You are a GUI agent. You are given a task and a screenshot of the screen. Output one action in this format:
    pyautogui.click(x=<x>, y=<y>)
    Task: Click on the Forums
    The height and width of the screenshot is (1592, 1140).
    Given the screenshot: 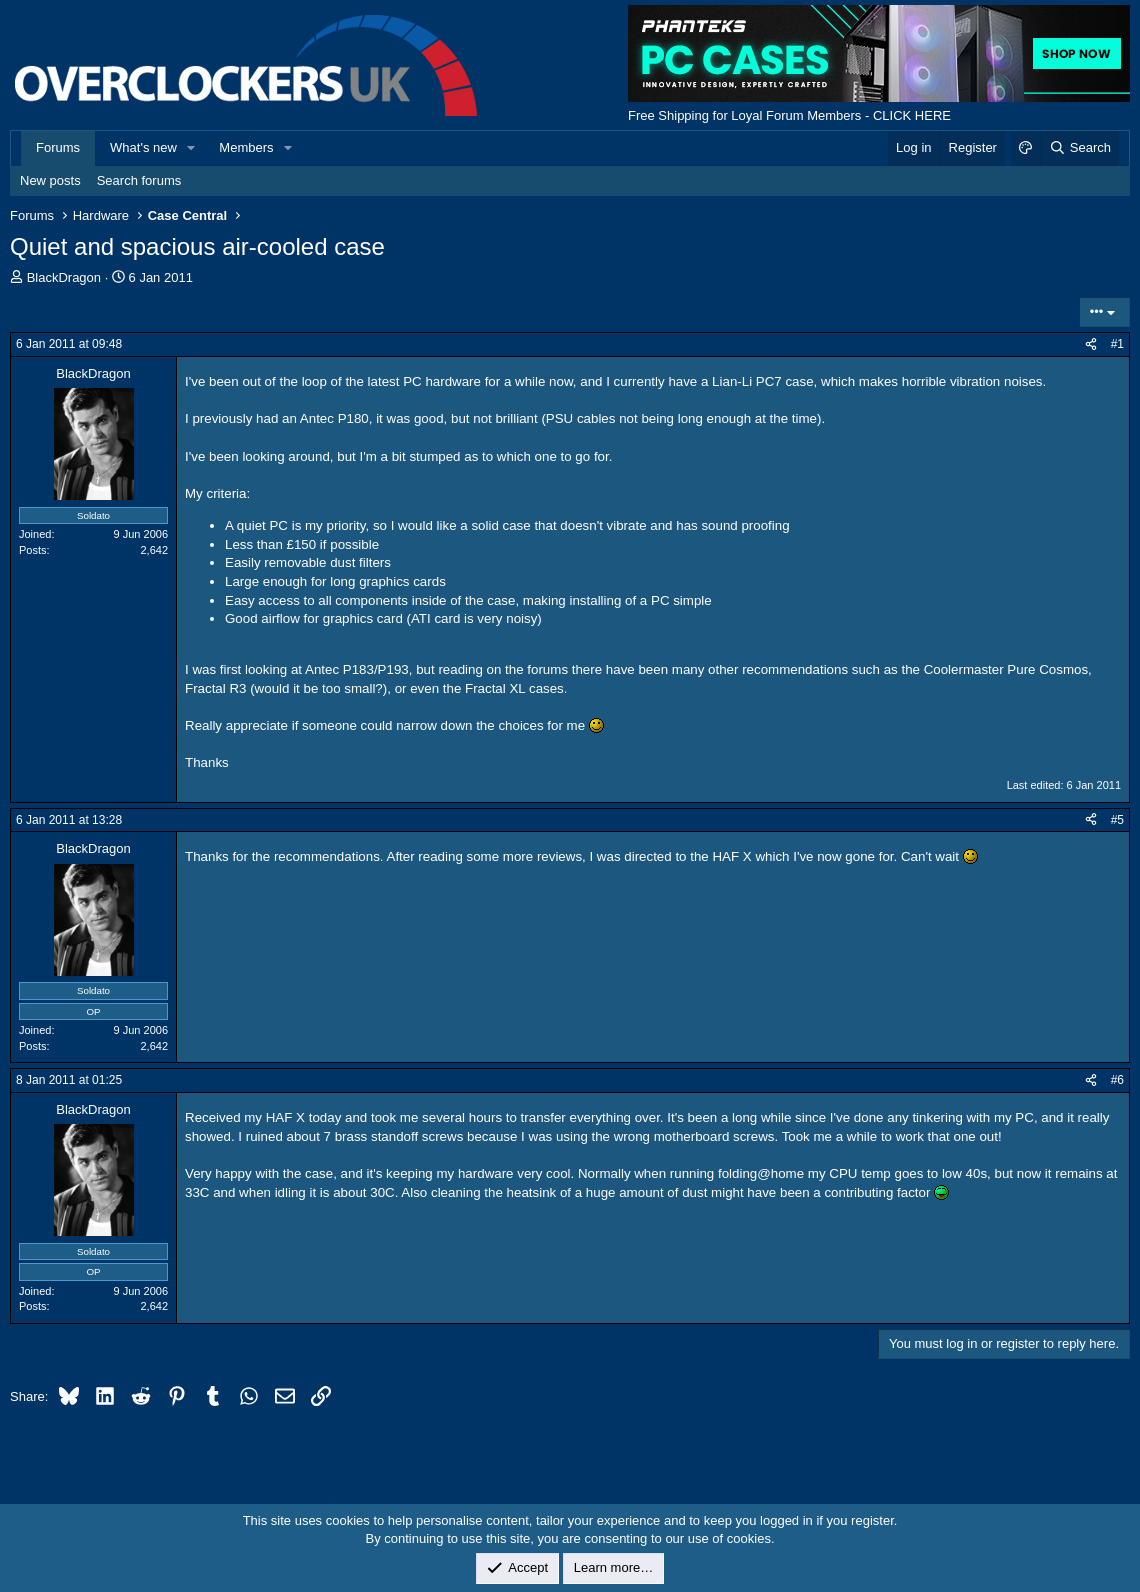 What is the action you would take?
    pyautogui.click(x=58, y=147)
    